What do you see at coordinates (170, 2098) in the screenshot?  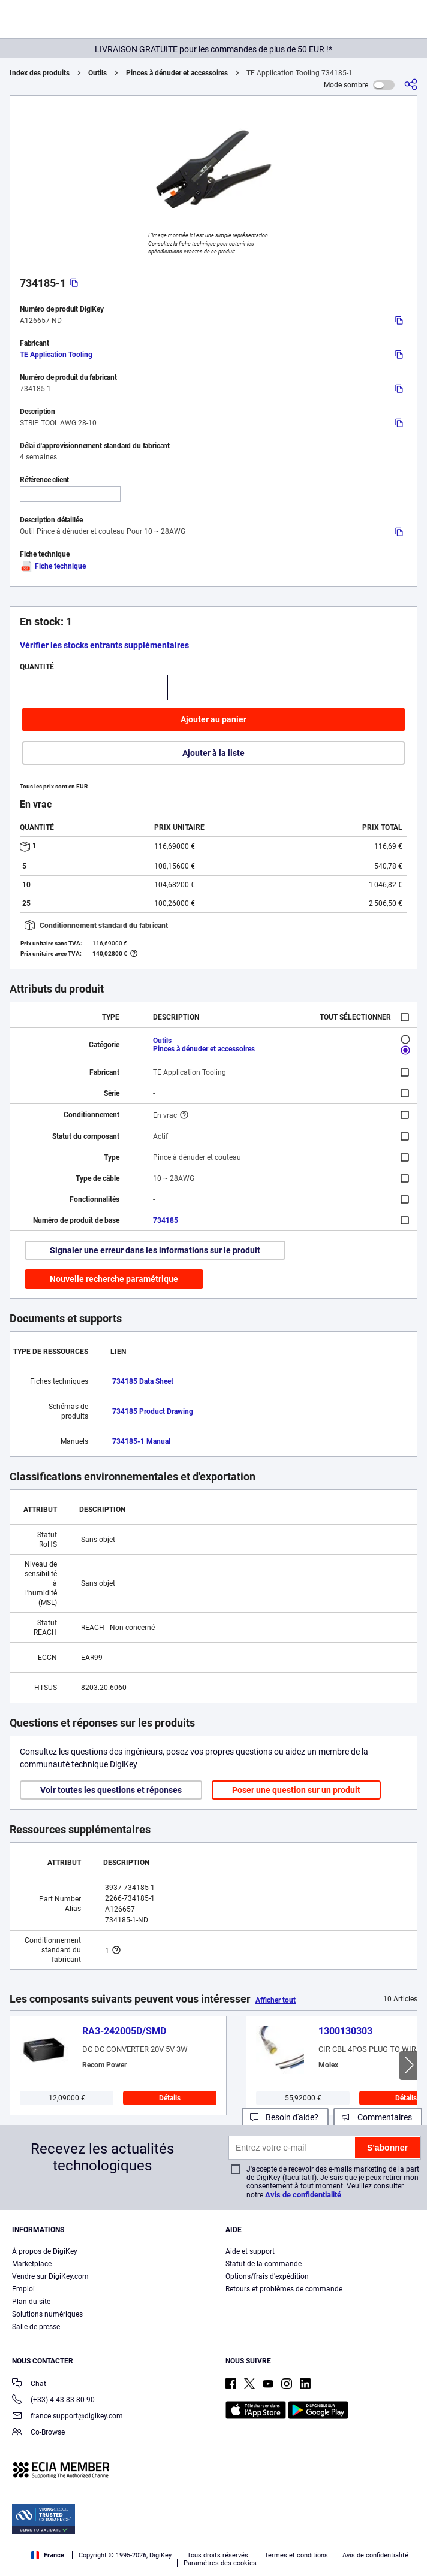 I see `Détails` at bounding box center [170, 2098].